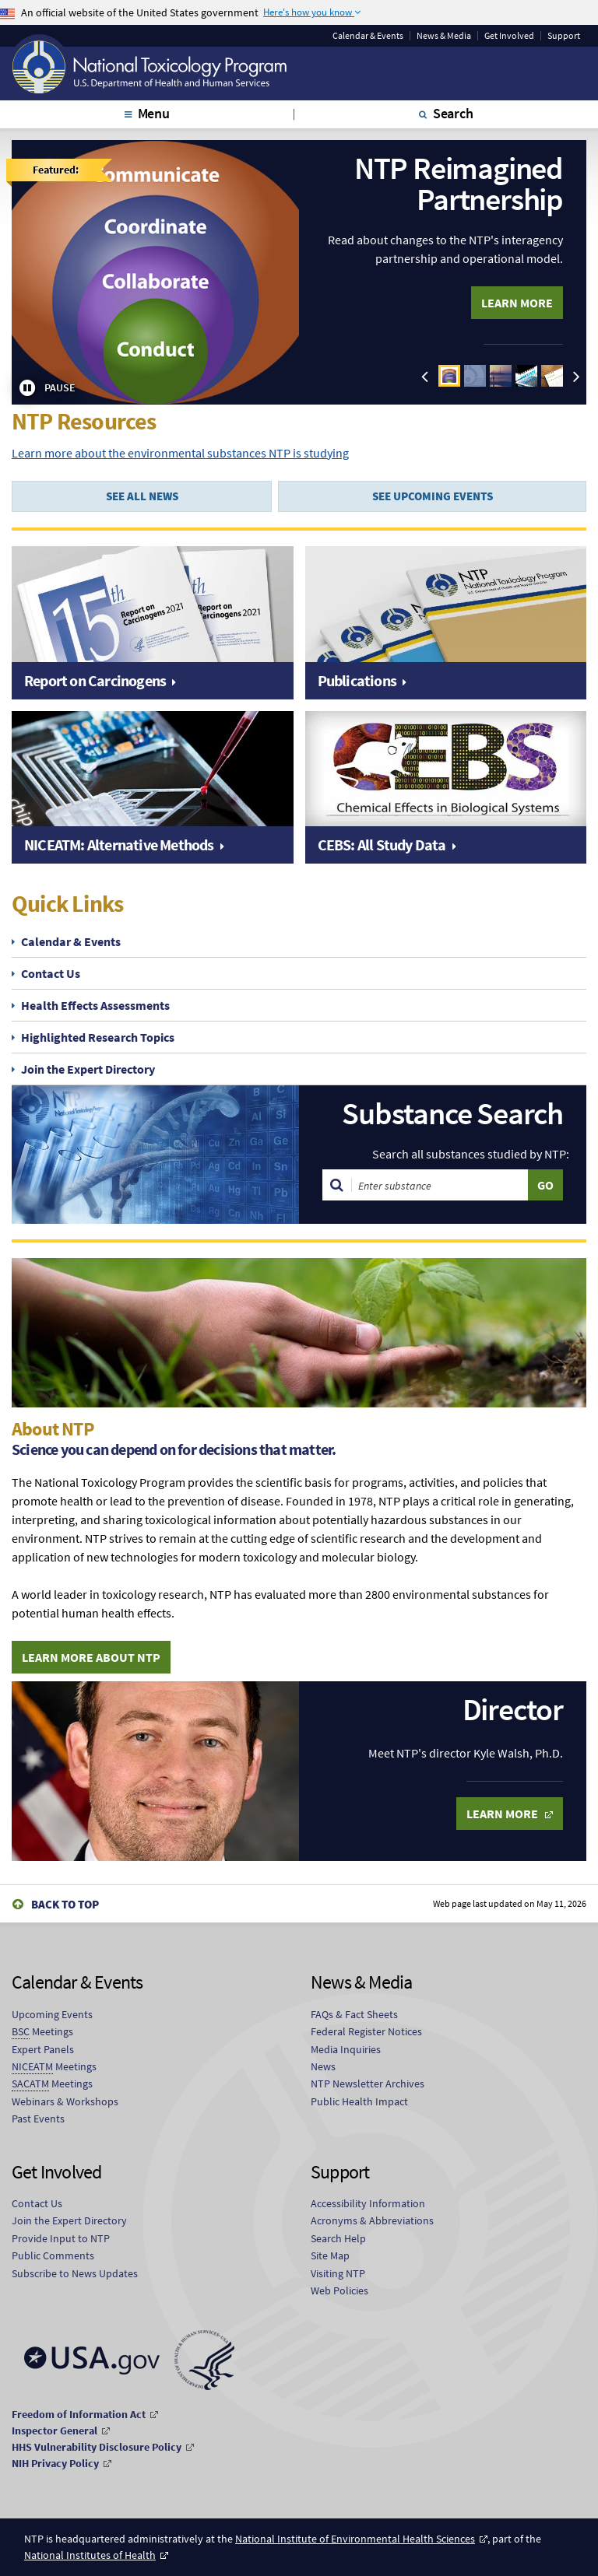 The height and width of the screenshot is (2576, 598). What do you see at coordinates (90, 2555) in the screenshot?
I see `National Institutes of Health` at bounding box center [90, 2555].